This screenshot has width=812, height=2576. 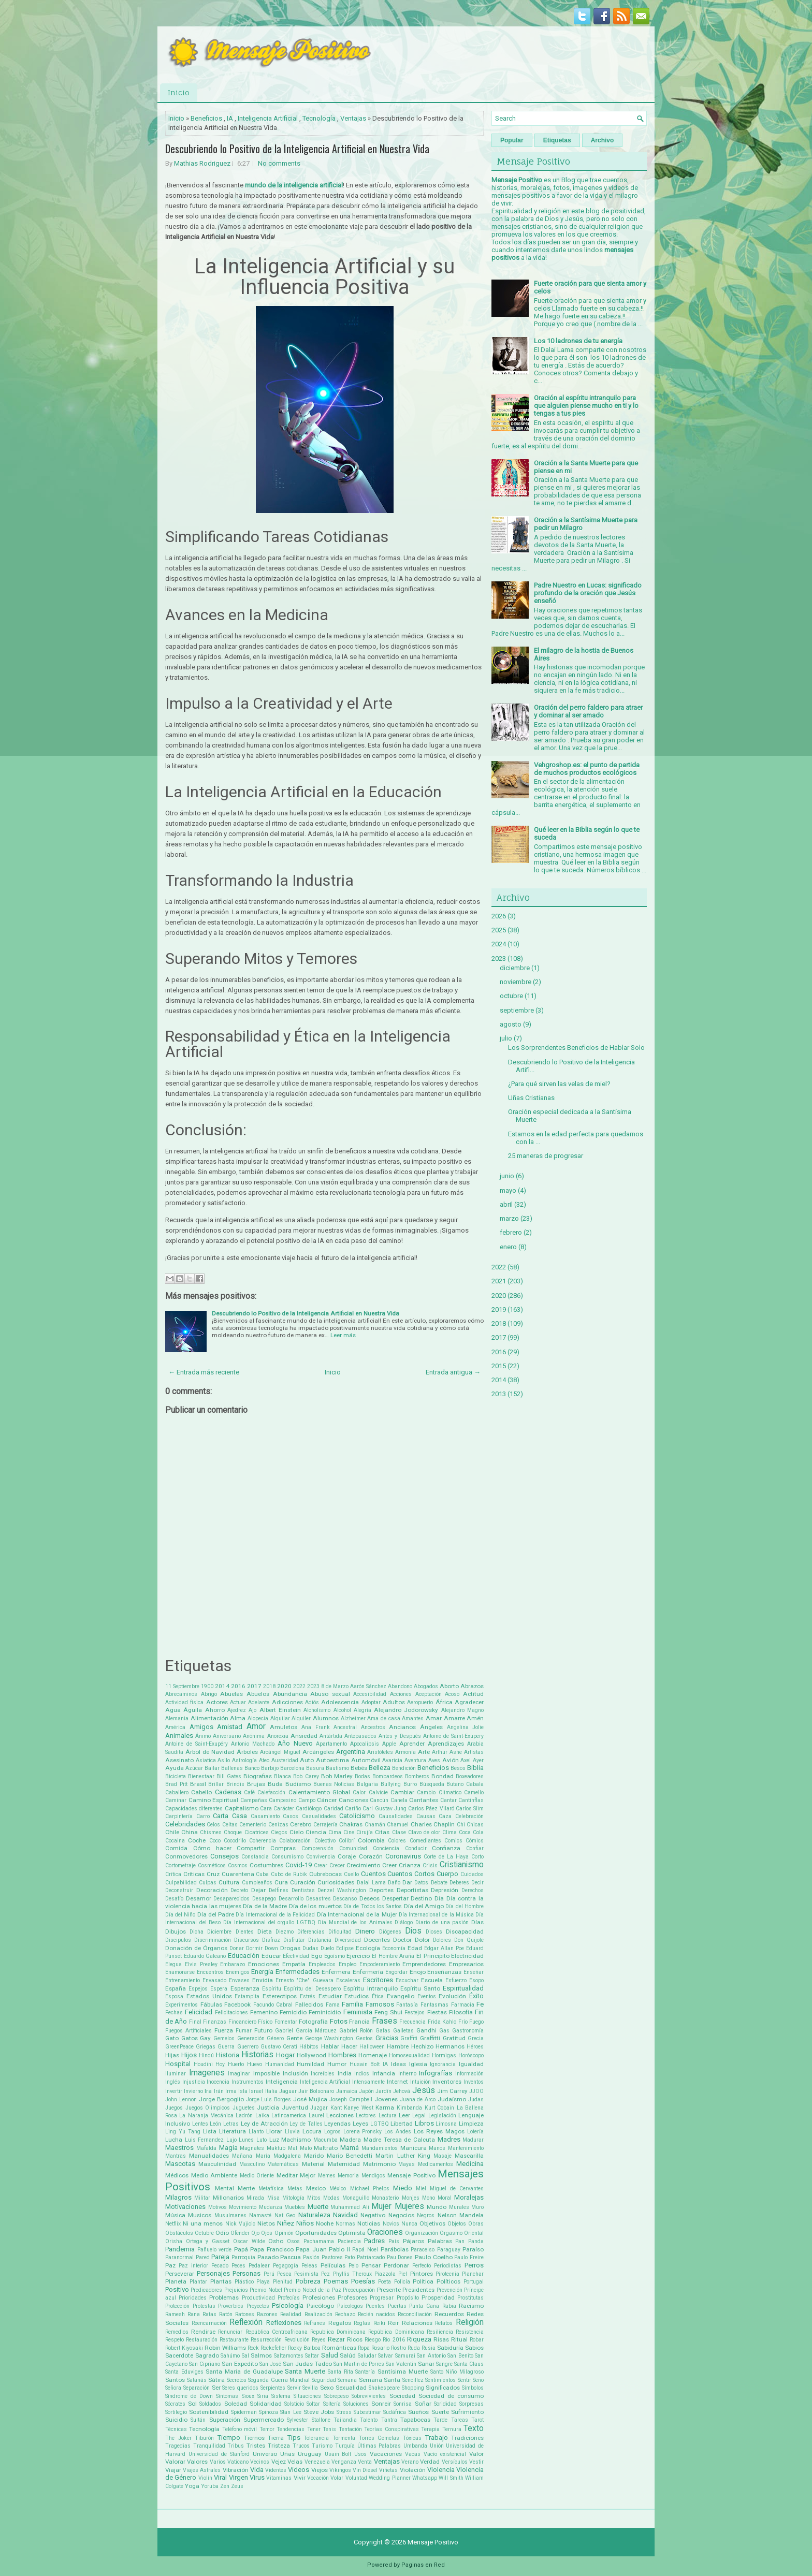 What do you see at coordinates (246, 2188) in the screenshot?
I see `Mente` at bounding box center [246, 2188].